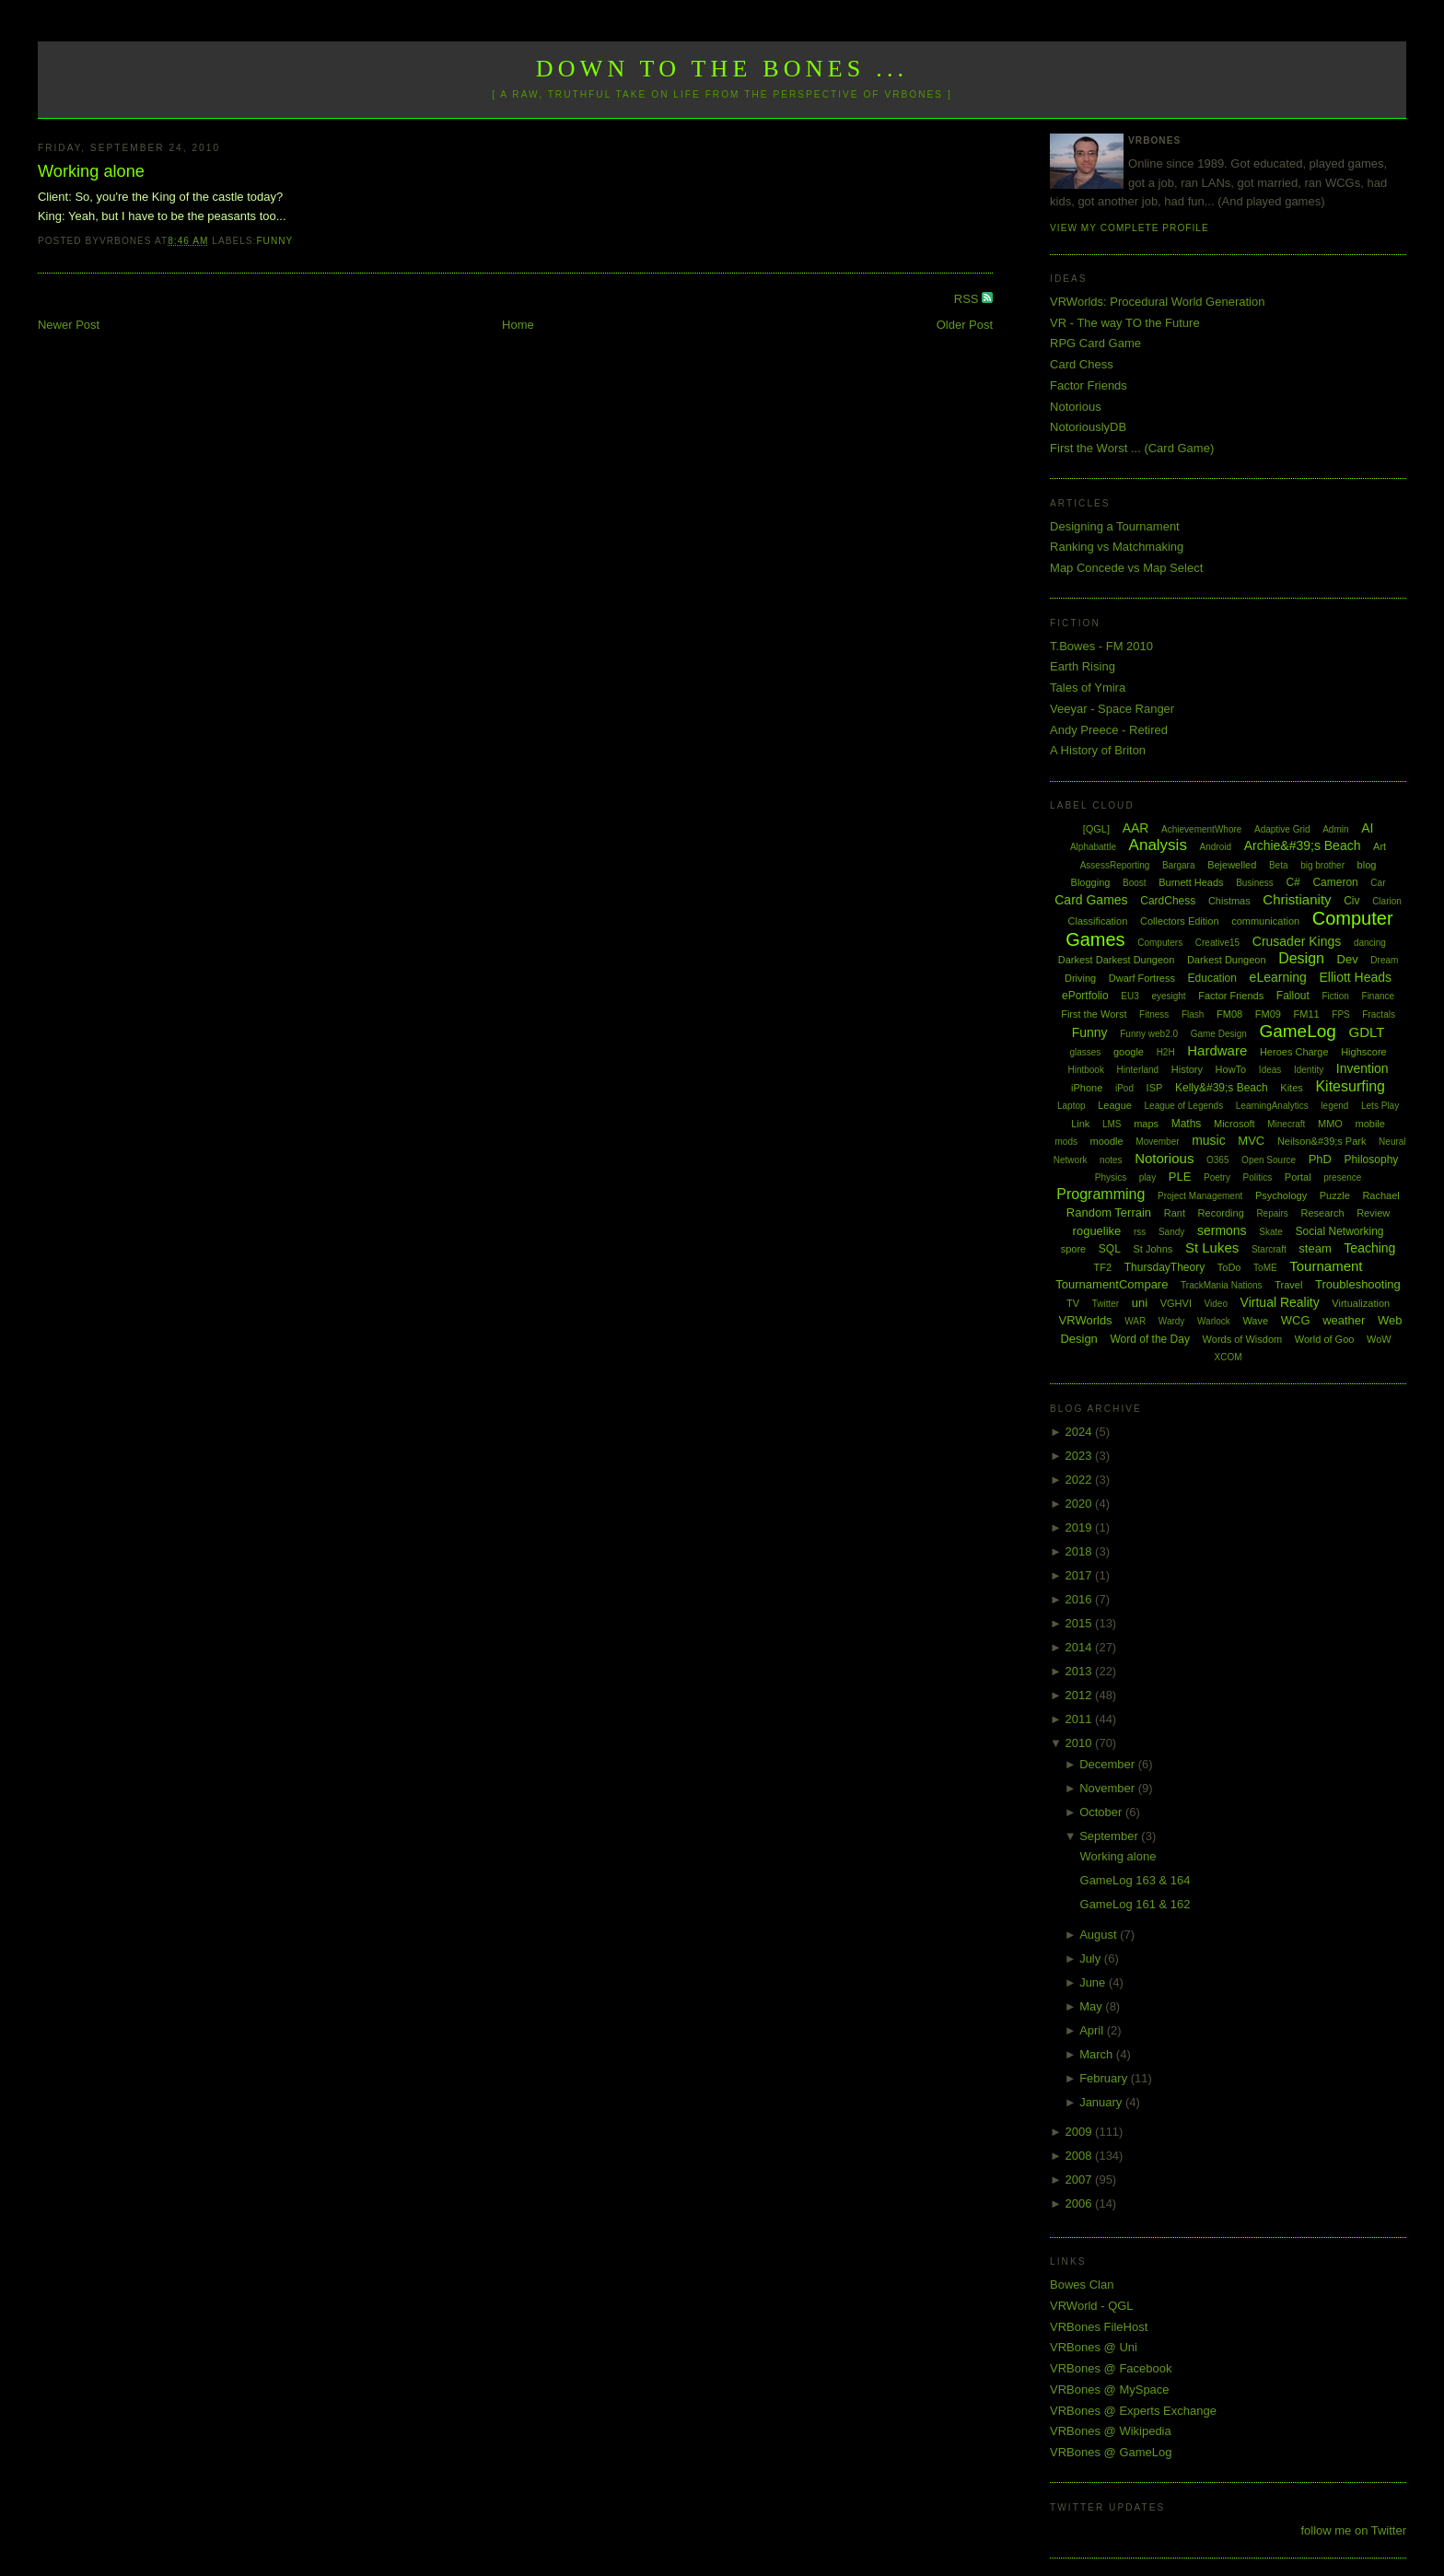  I want to click on Psychology, so click(1281, 1195).